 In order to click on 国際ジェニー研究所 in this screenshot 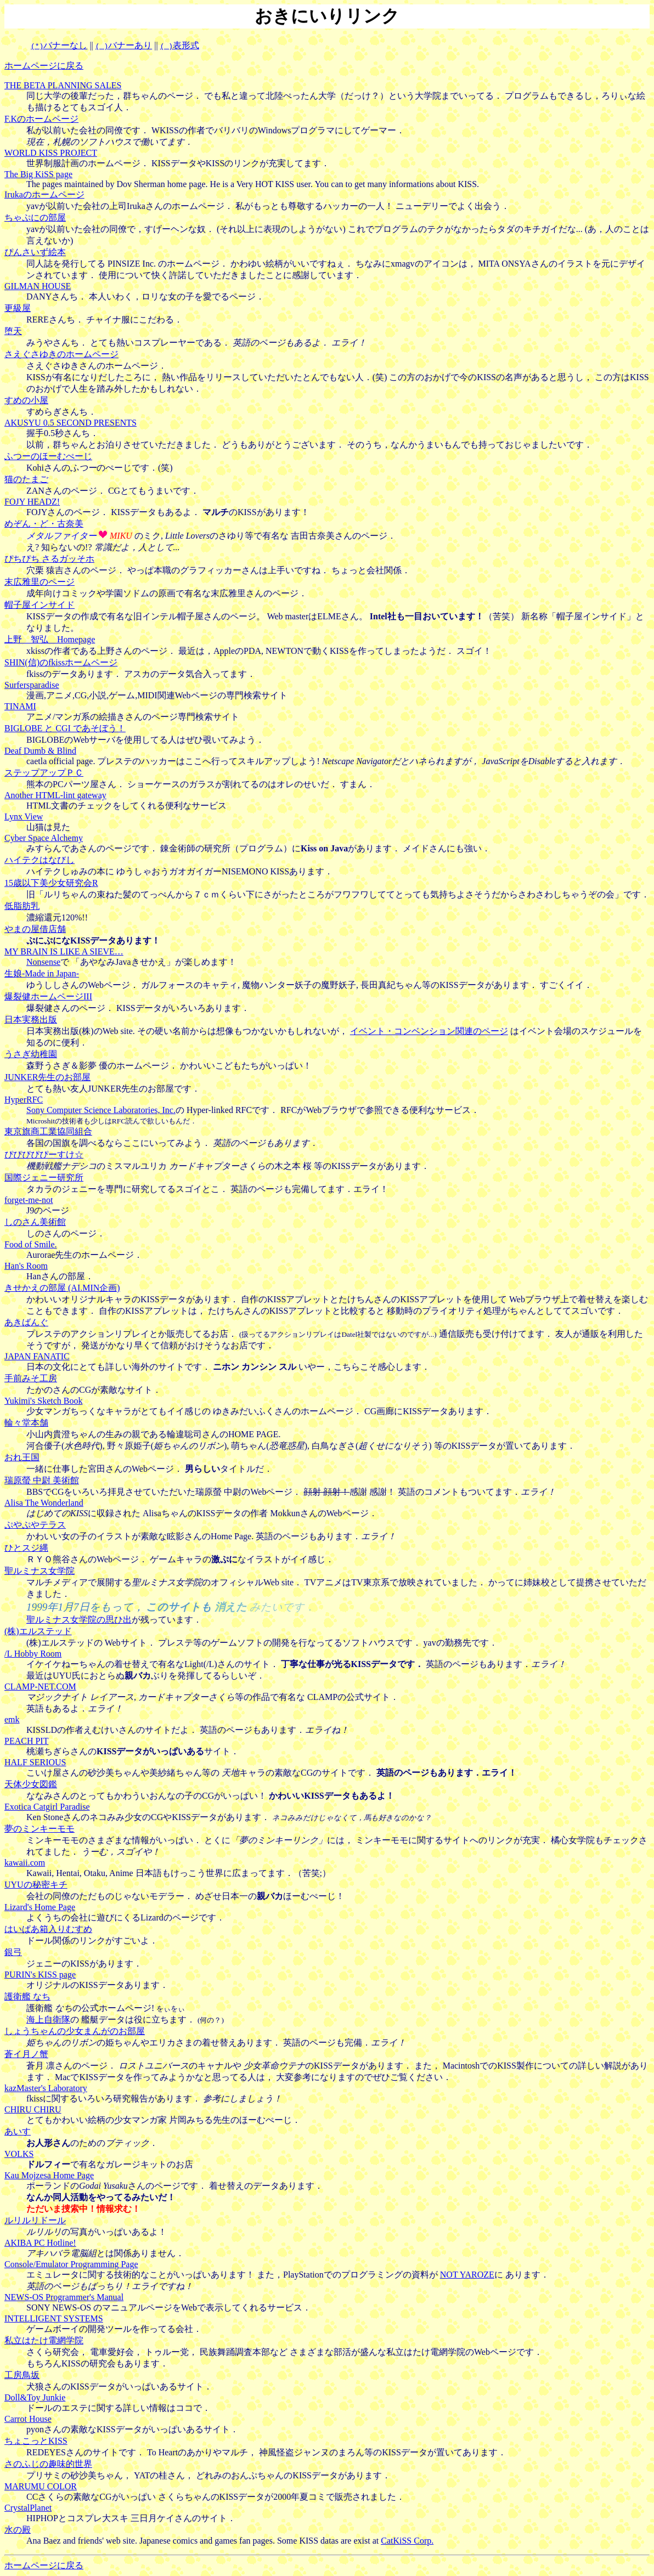, I will do `click(43, 1177)`.